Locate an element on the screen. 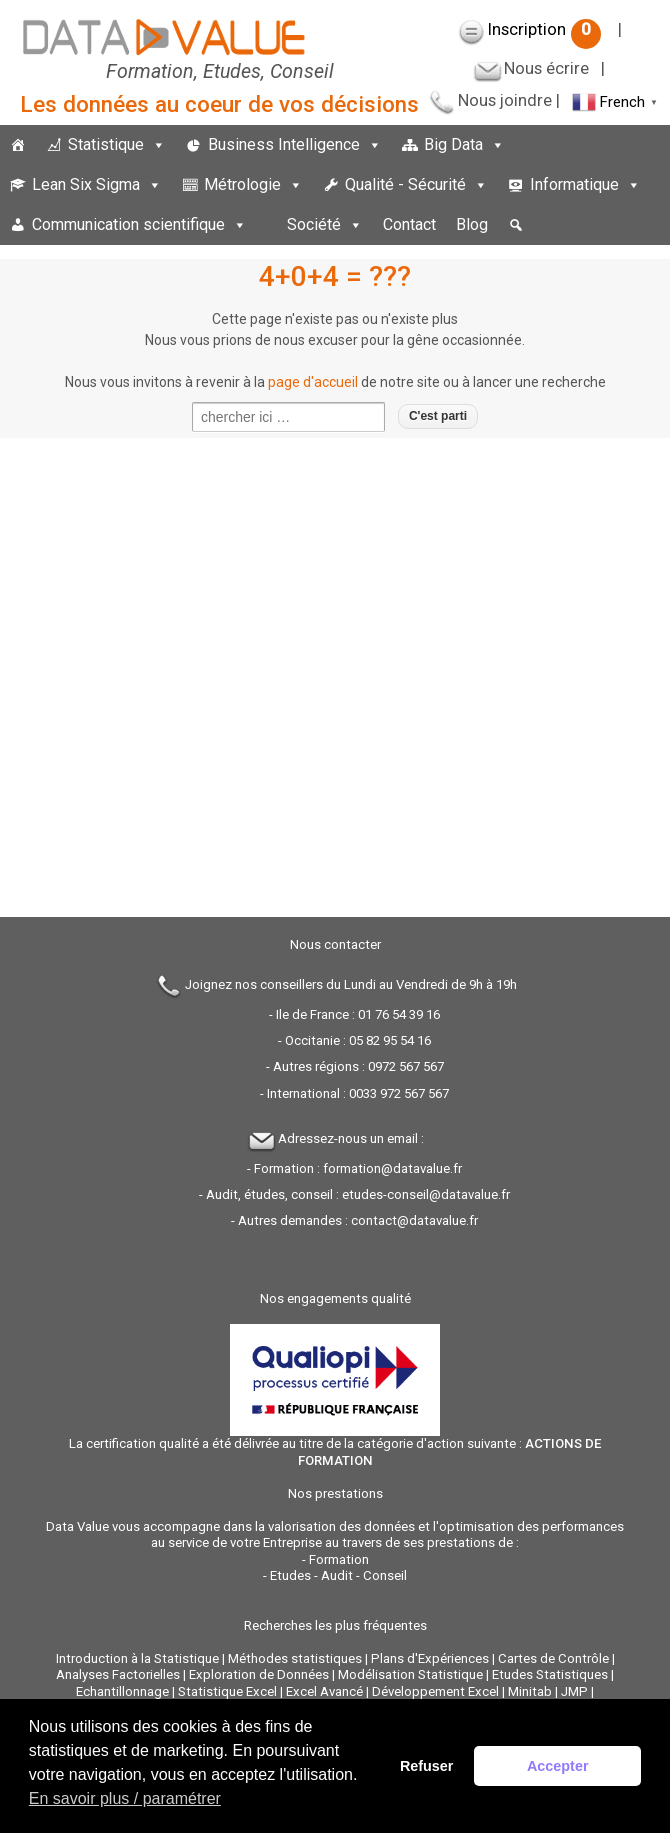 This screenshot has height=1833, width=670. Etudes - Audit - Conseil is located at coordinates (338, 1575).